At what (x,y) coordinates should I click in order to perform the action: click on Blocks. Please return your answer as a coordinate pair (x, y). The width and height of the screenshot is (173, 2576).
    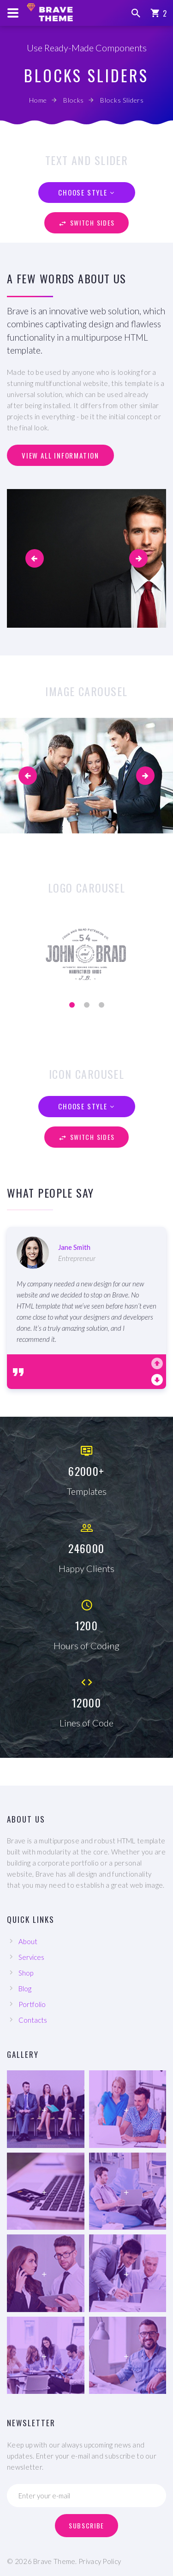
    Looking at the image, I should click on (73, 100).